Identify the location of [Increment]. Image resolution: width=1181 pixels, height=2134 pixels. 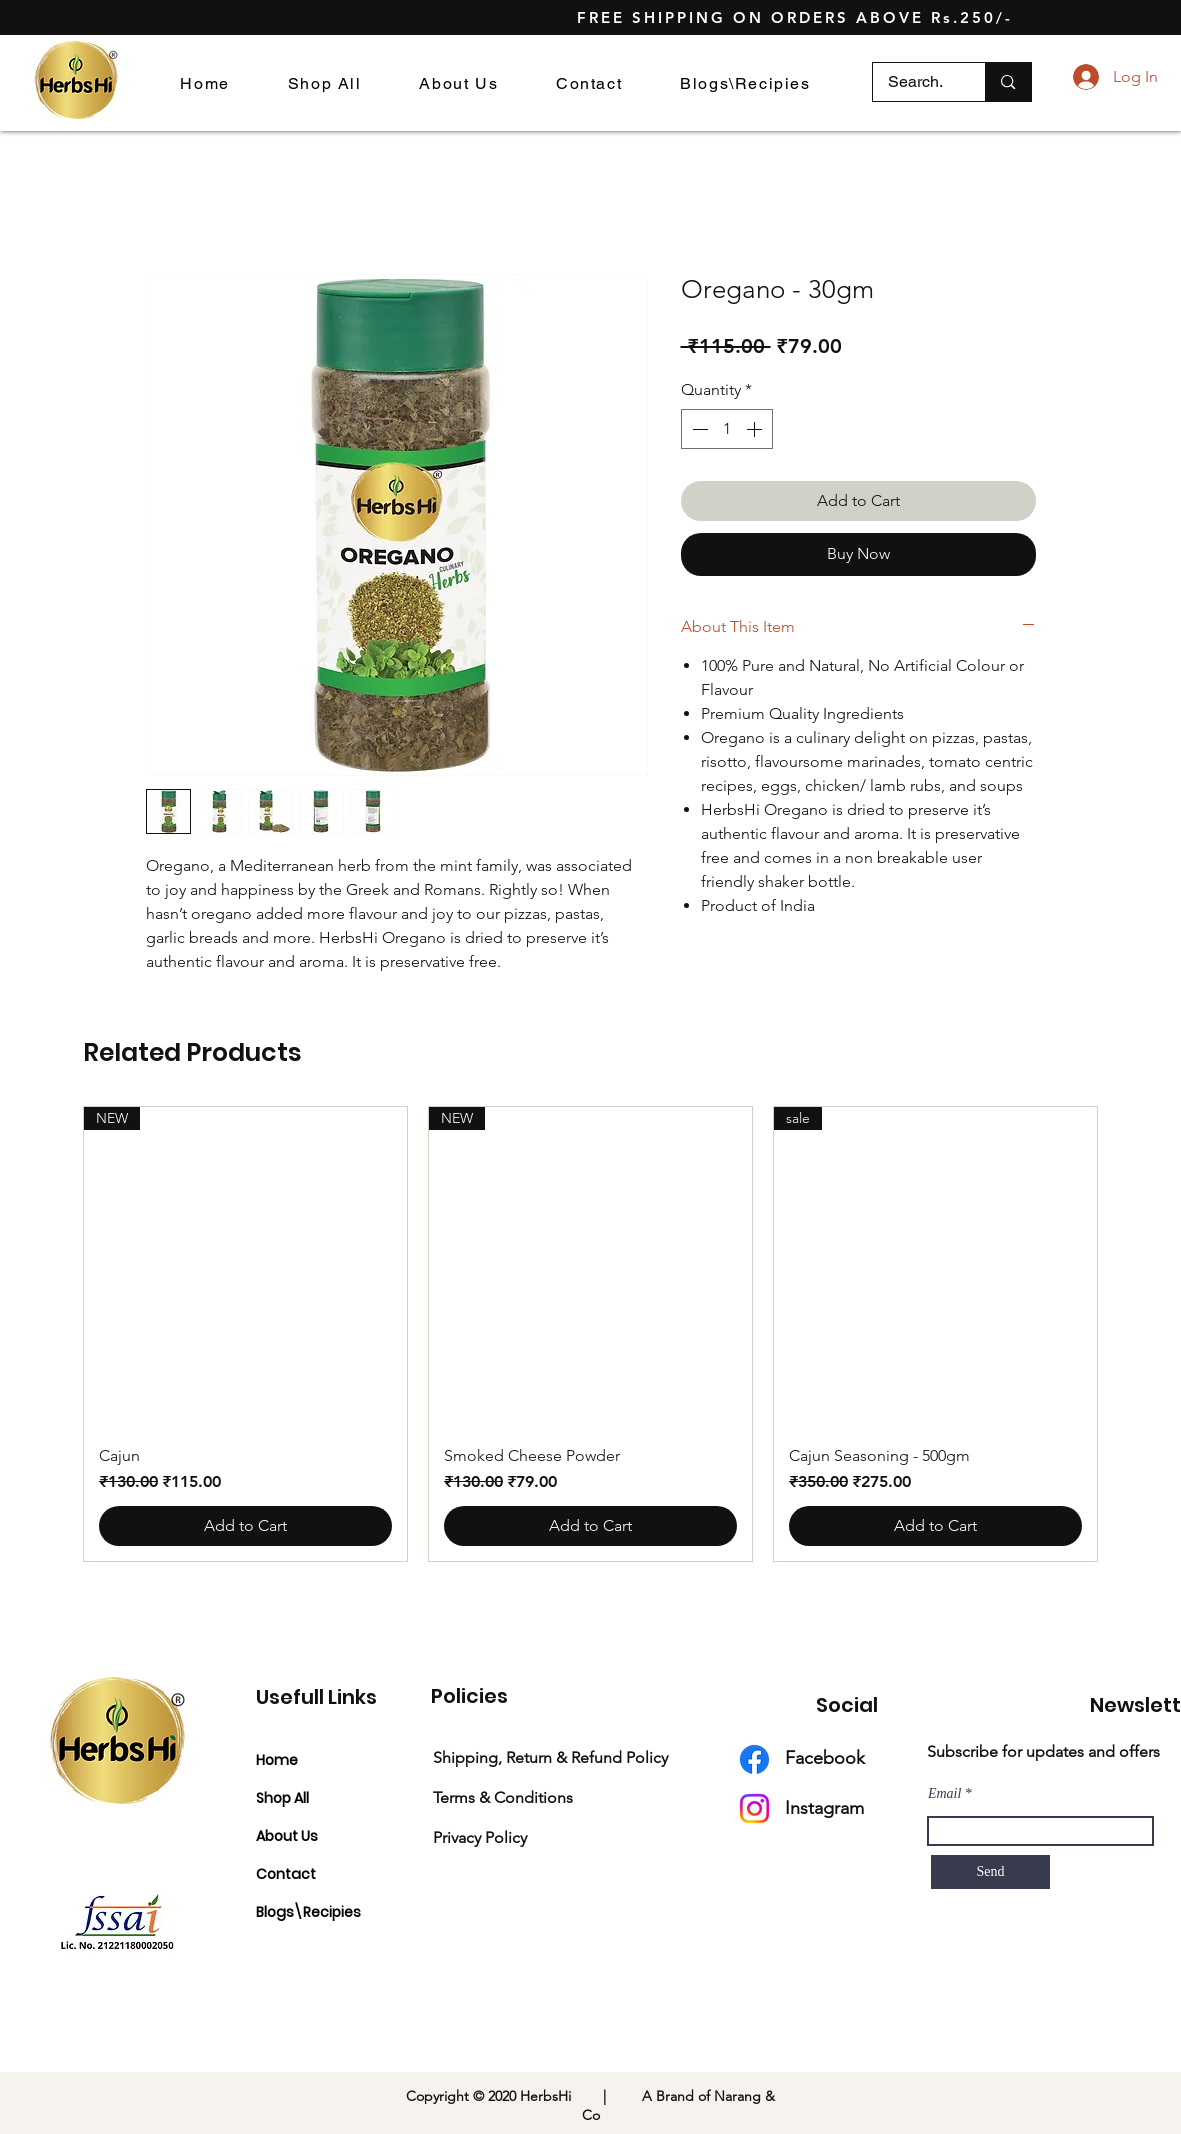
(756, 429).